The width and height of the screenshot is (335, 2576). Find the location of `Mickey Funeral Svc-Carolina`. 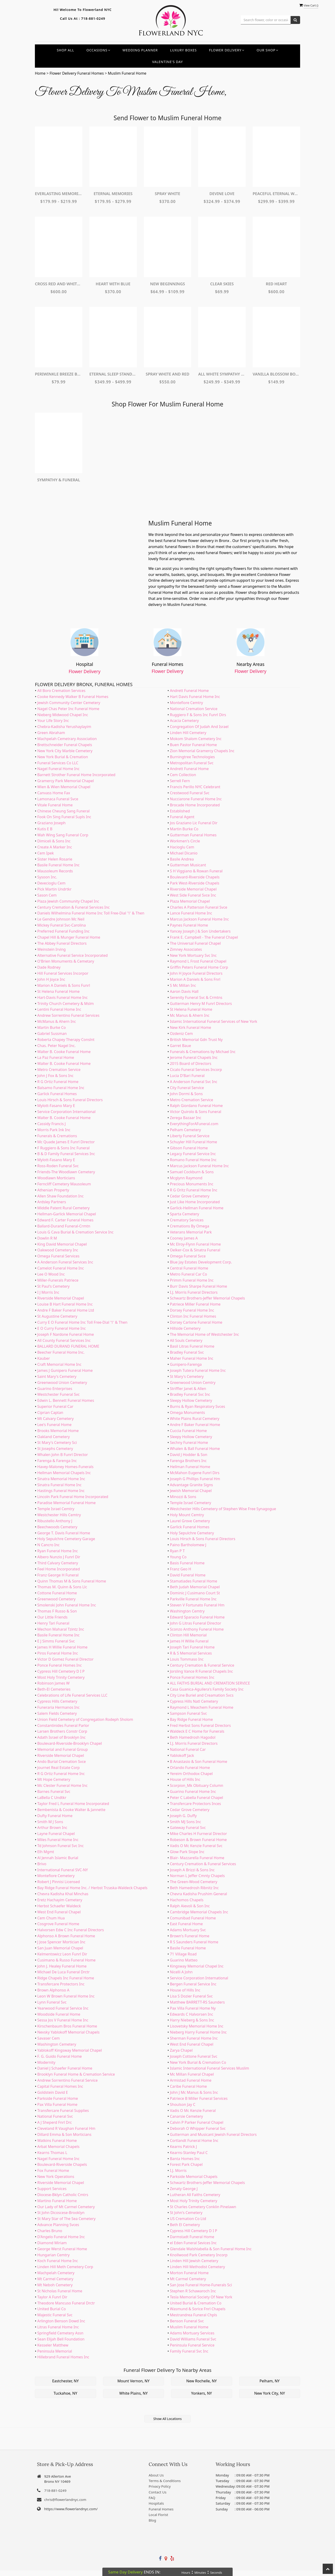

Mickey Funeral Svc-Carolina is located at coordinates (61, 925).